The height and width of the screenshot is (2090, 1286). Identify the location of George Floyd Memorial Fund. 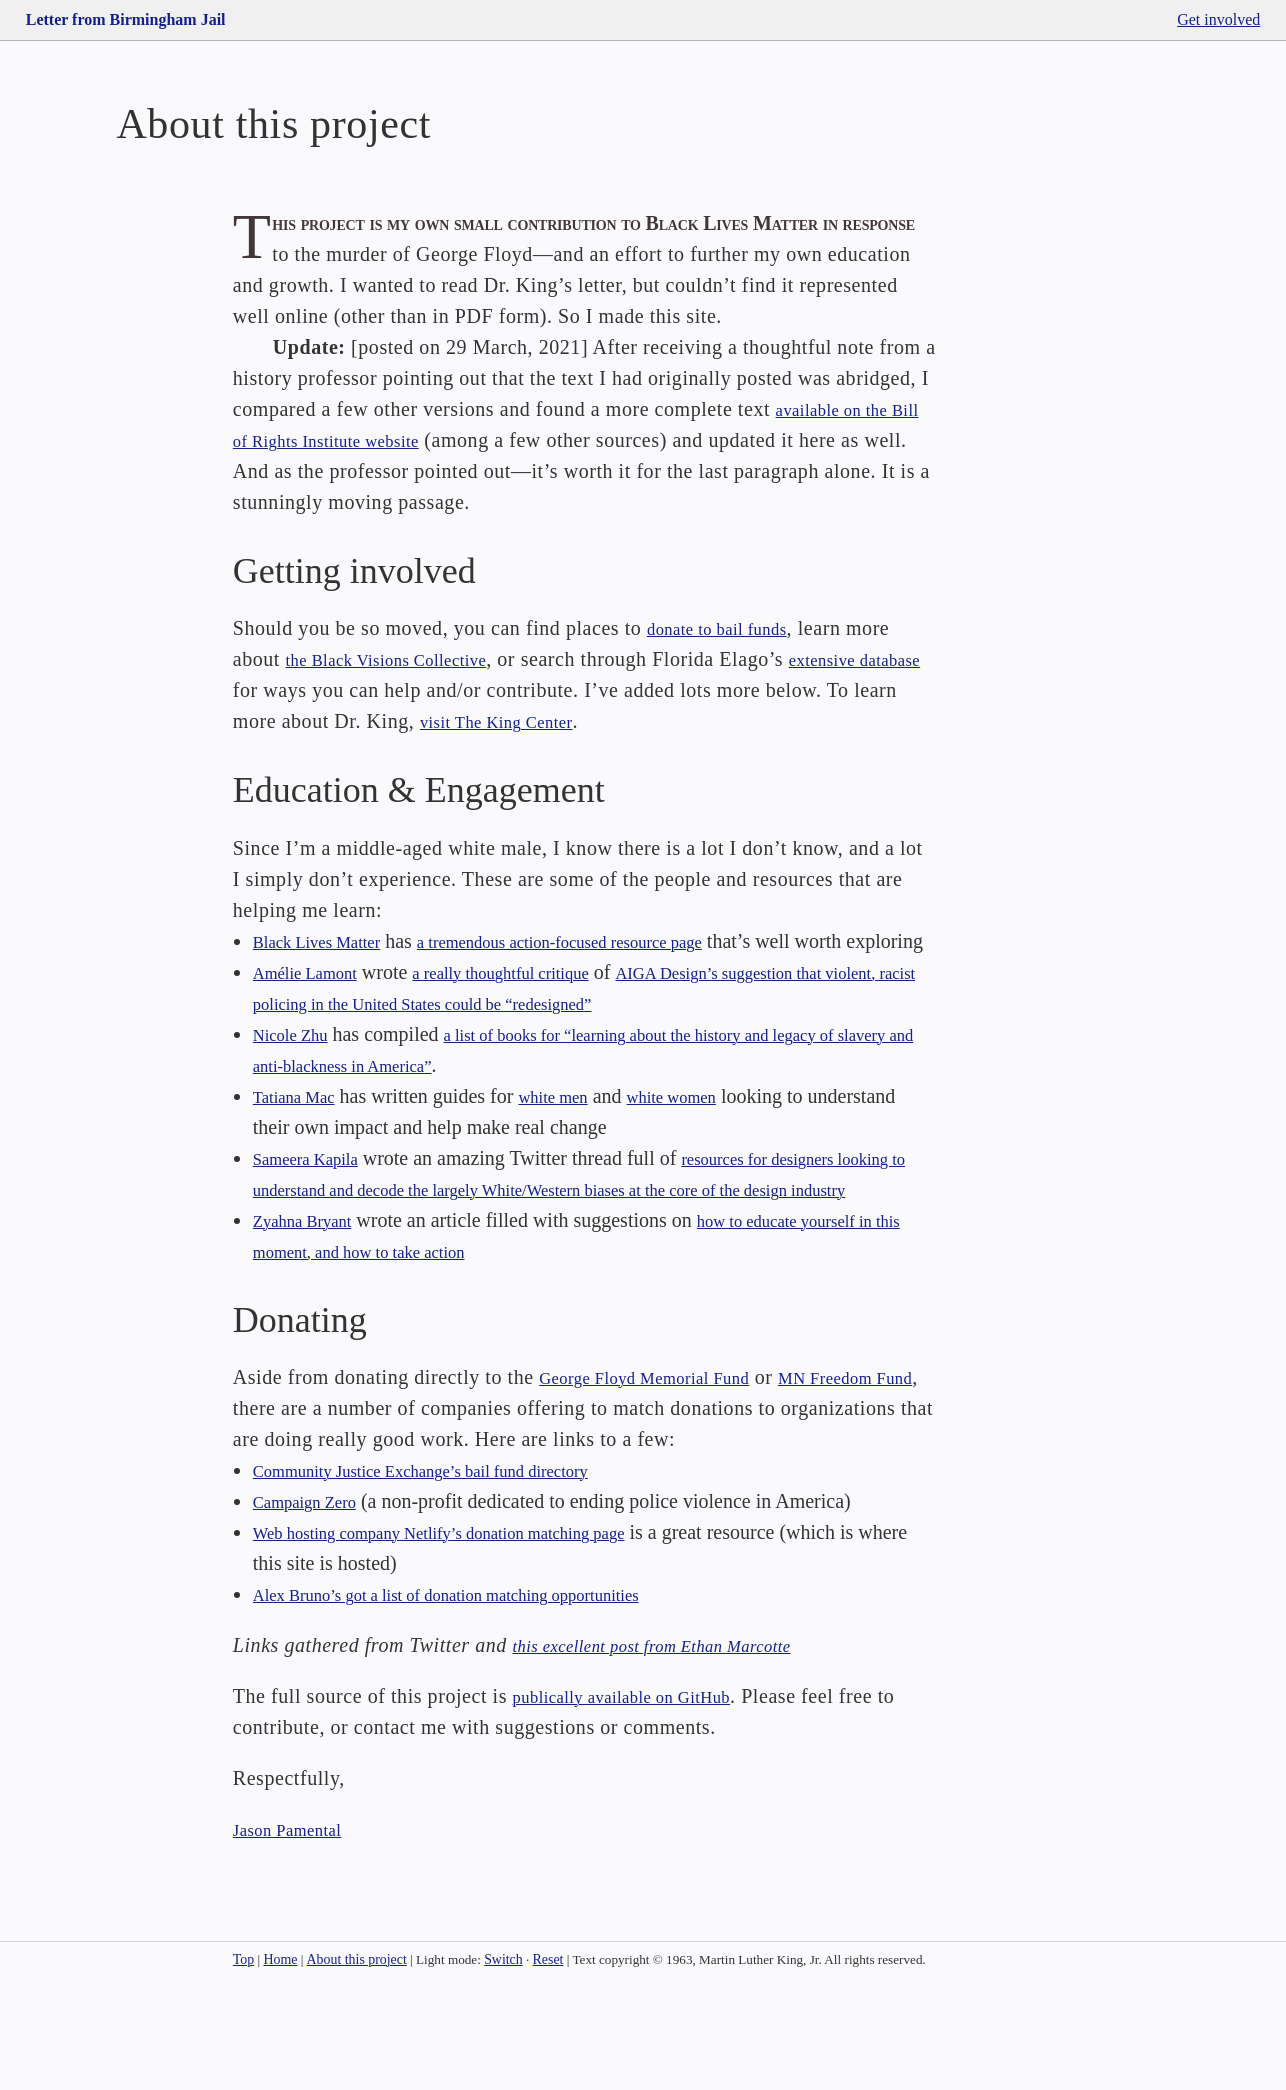
(666, 1480).